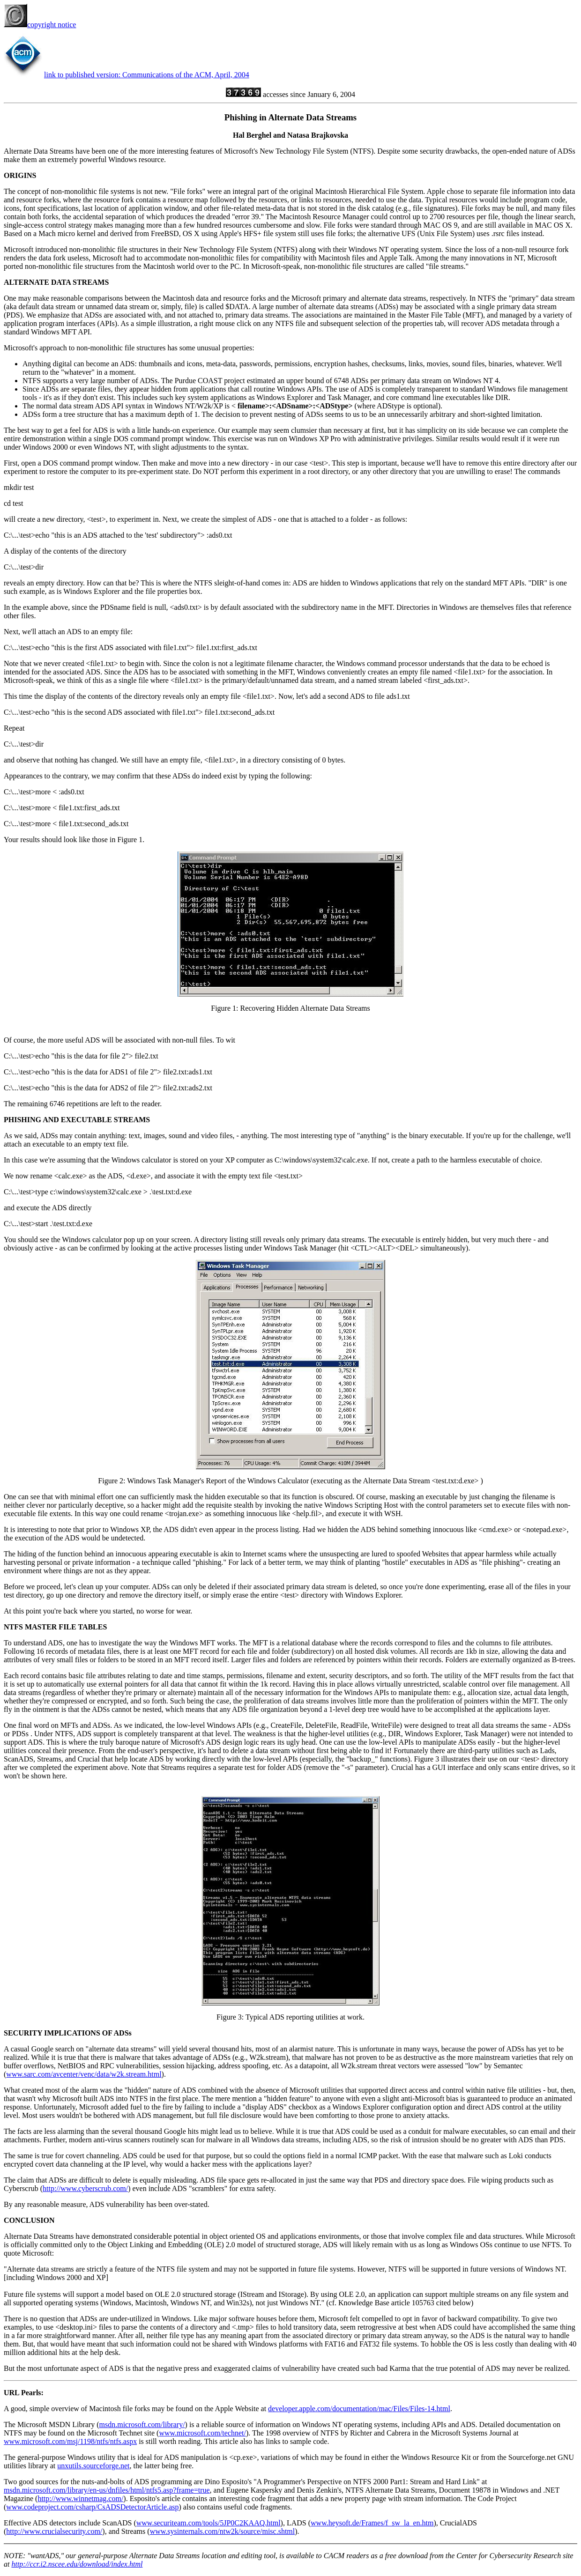 The image size is (581, 2576). Describe the element at coordinates (107, 2490) in the screenshot. I see `msdn.microsoft.com/library/en-us/dnfiles/html/ntfs5.asp?frame=true` at that location.